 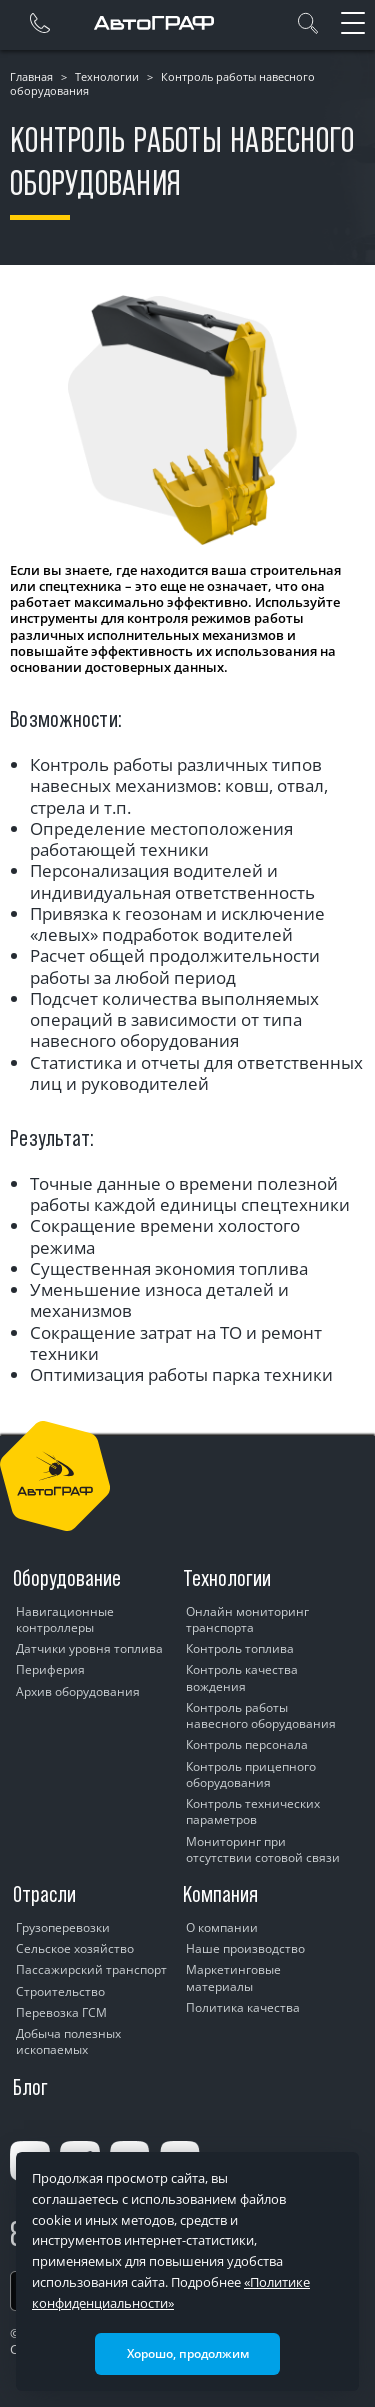 I want to click on Технологии, so click(x=107, y=76).